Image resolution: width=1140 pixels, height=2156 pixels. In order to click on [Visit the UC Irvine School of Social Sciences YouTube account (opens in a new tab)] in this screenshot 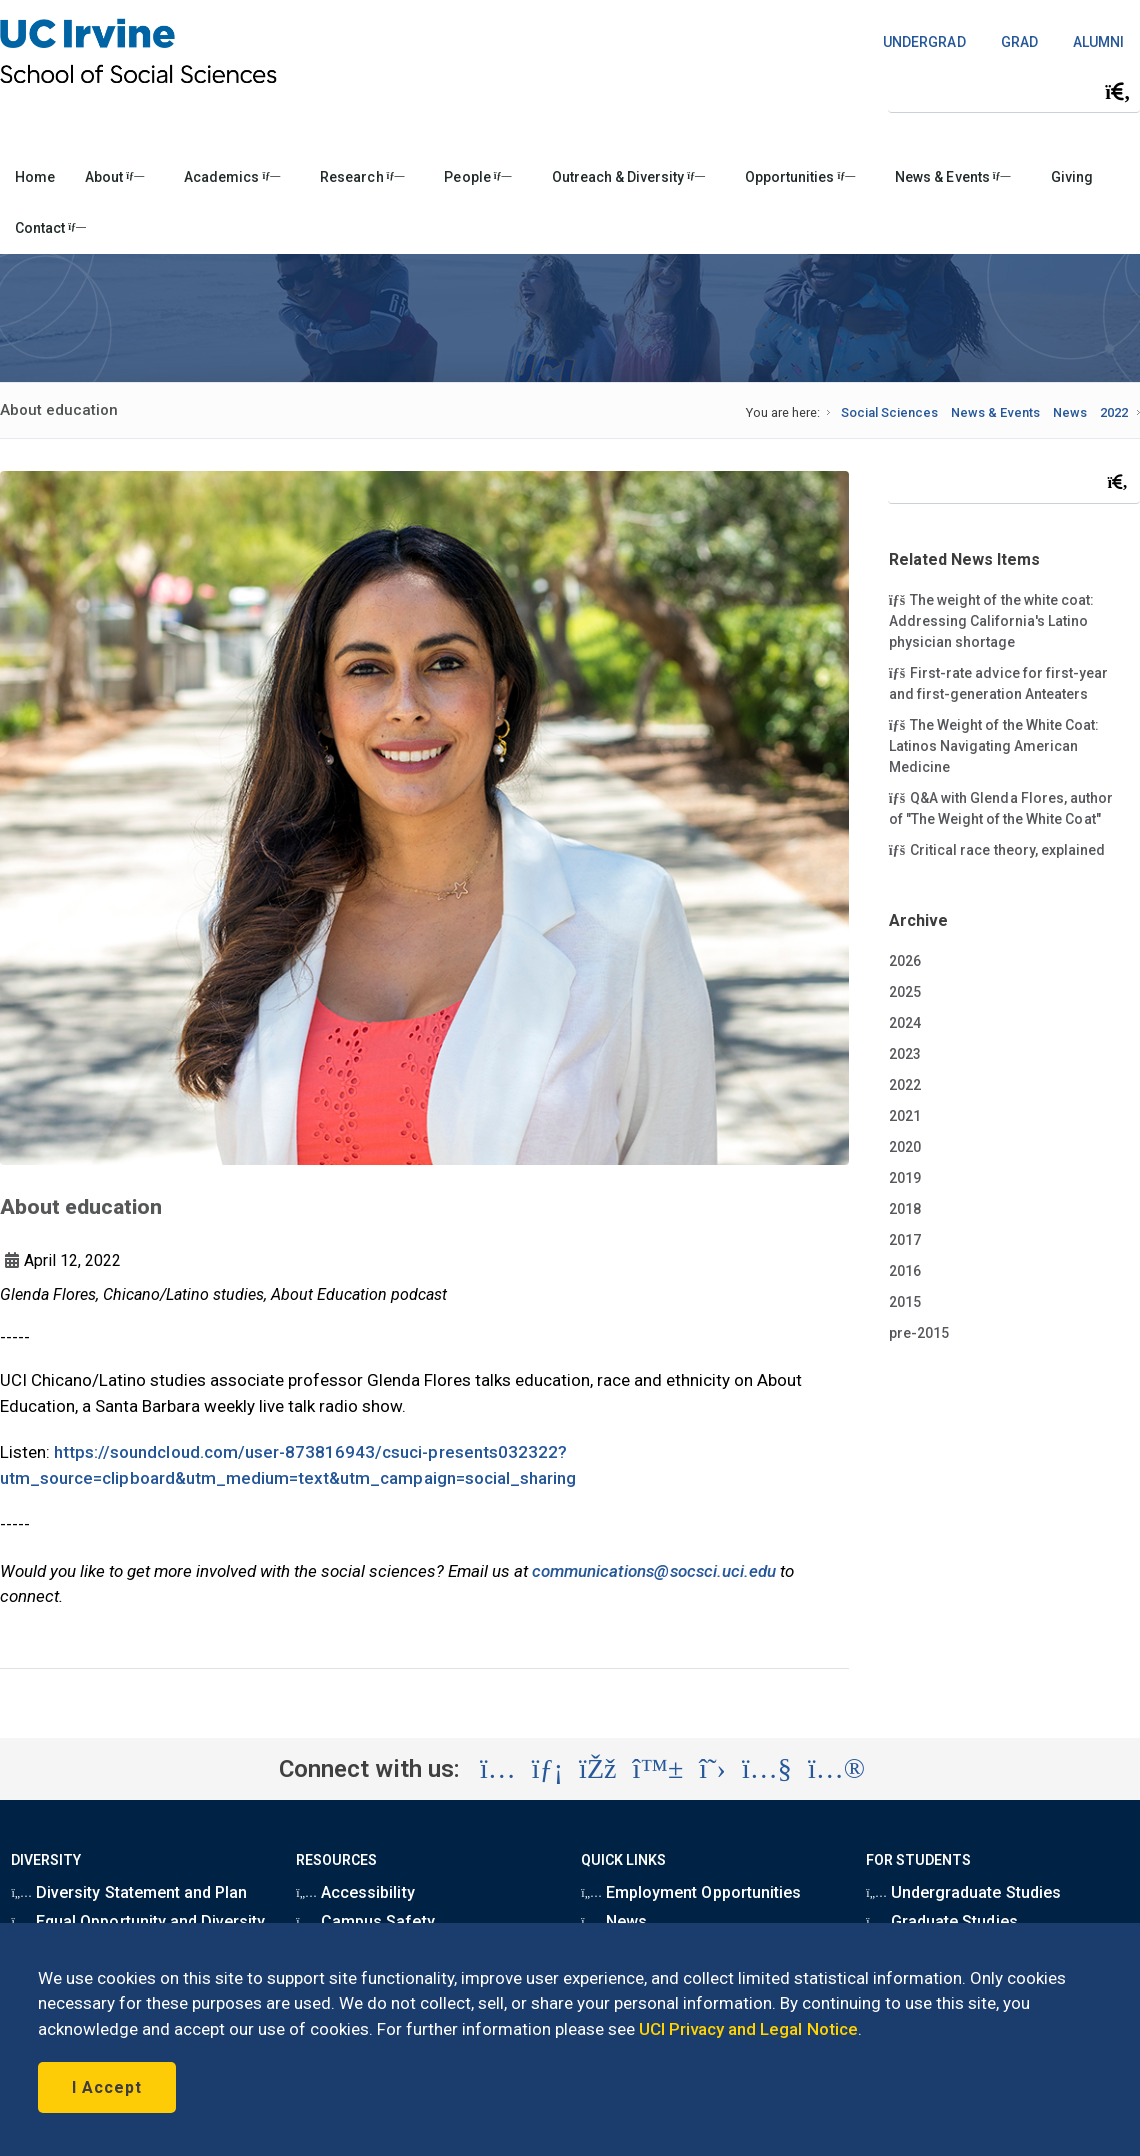, I will do `click(767, 1769)`.